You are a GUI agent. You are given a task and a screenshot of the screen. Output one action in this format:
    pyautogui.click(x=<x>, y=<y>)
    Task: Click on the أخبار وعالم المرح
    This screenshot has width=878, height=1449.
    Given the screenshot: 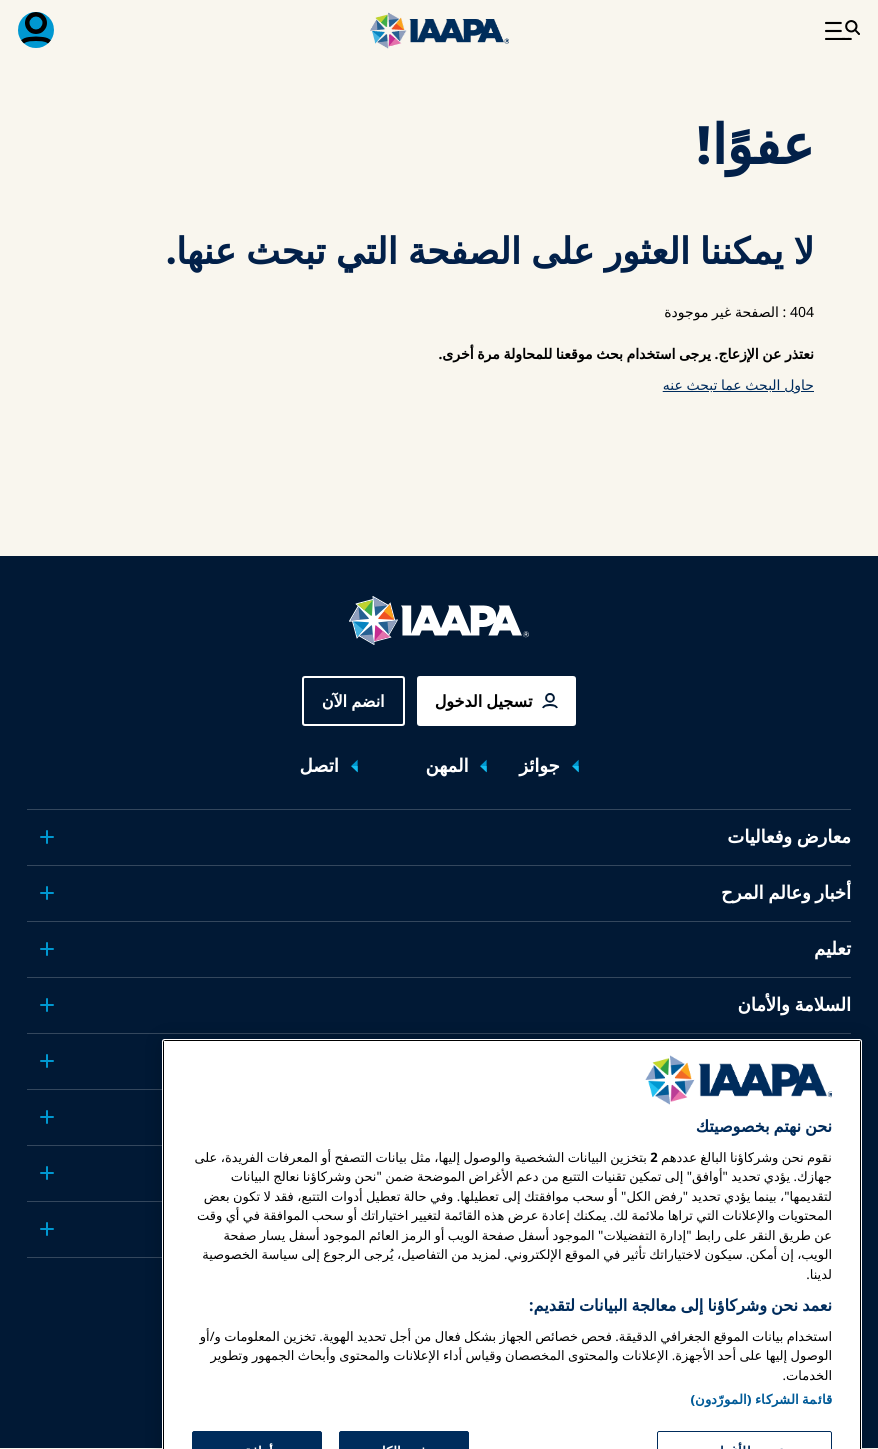 What is the action you would take?
    pyautogui.click(x=786, y=893)
    